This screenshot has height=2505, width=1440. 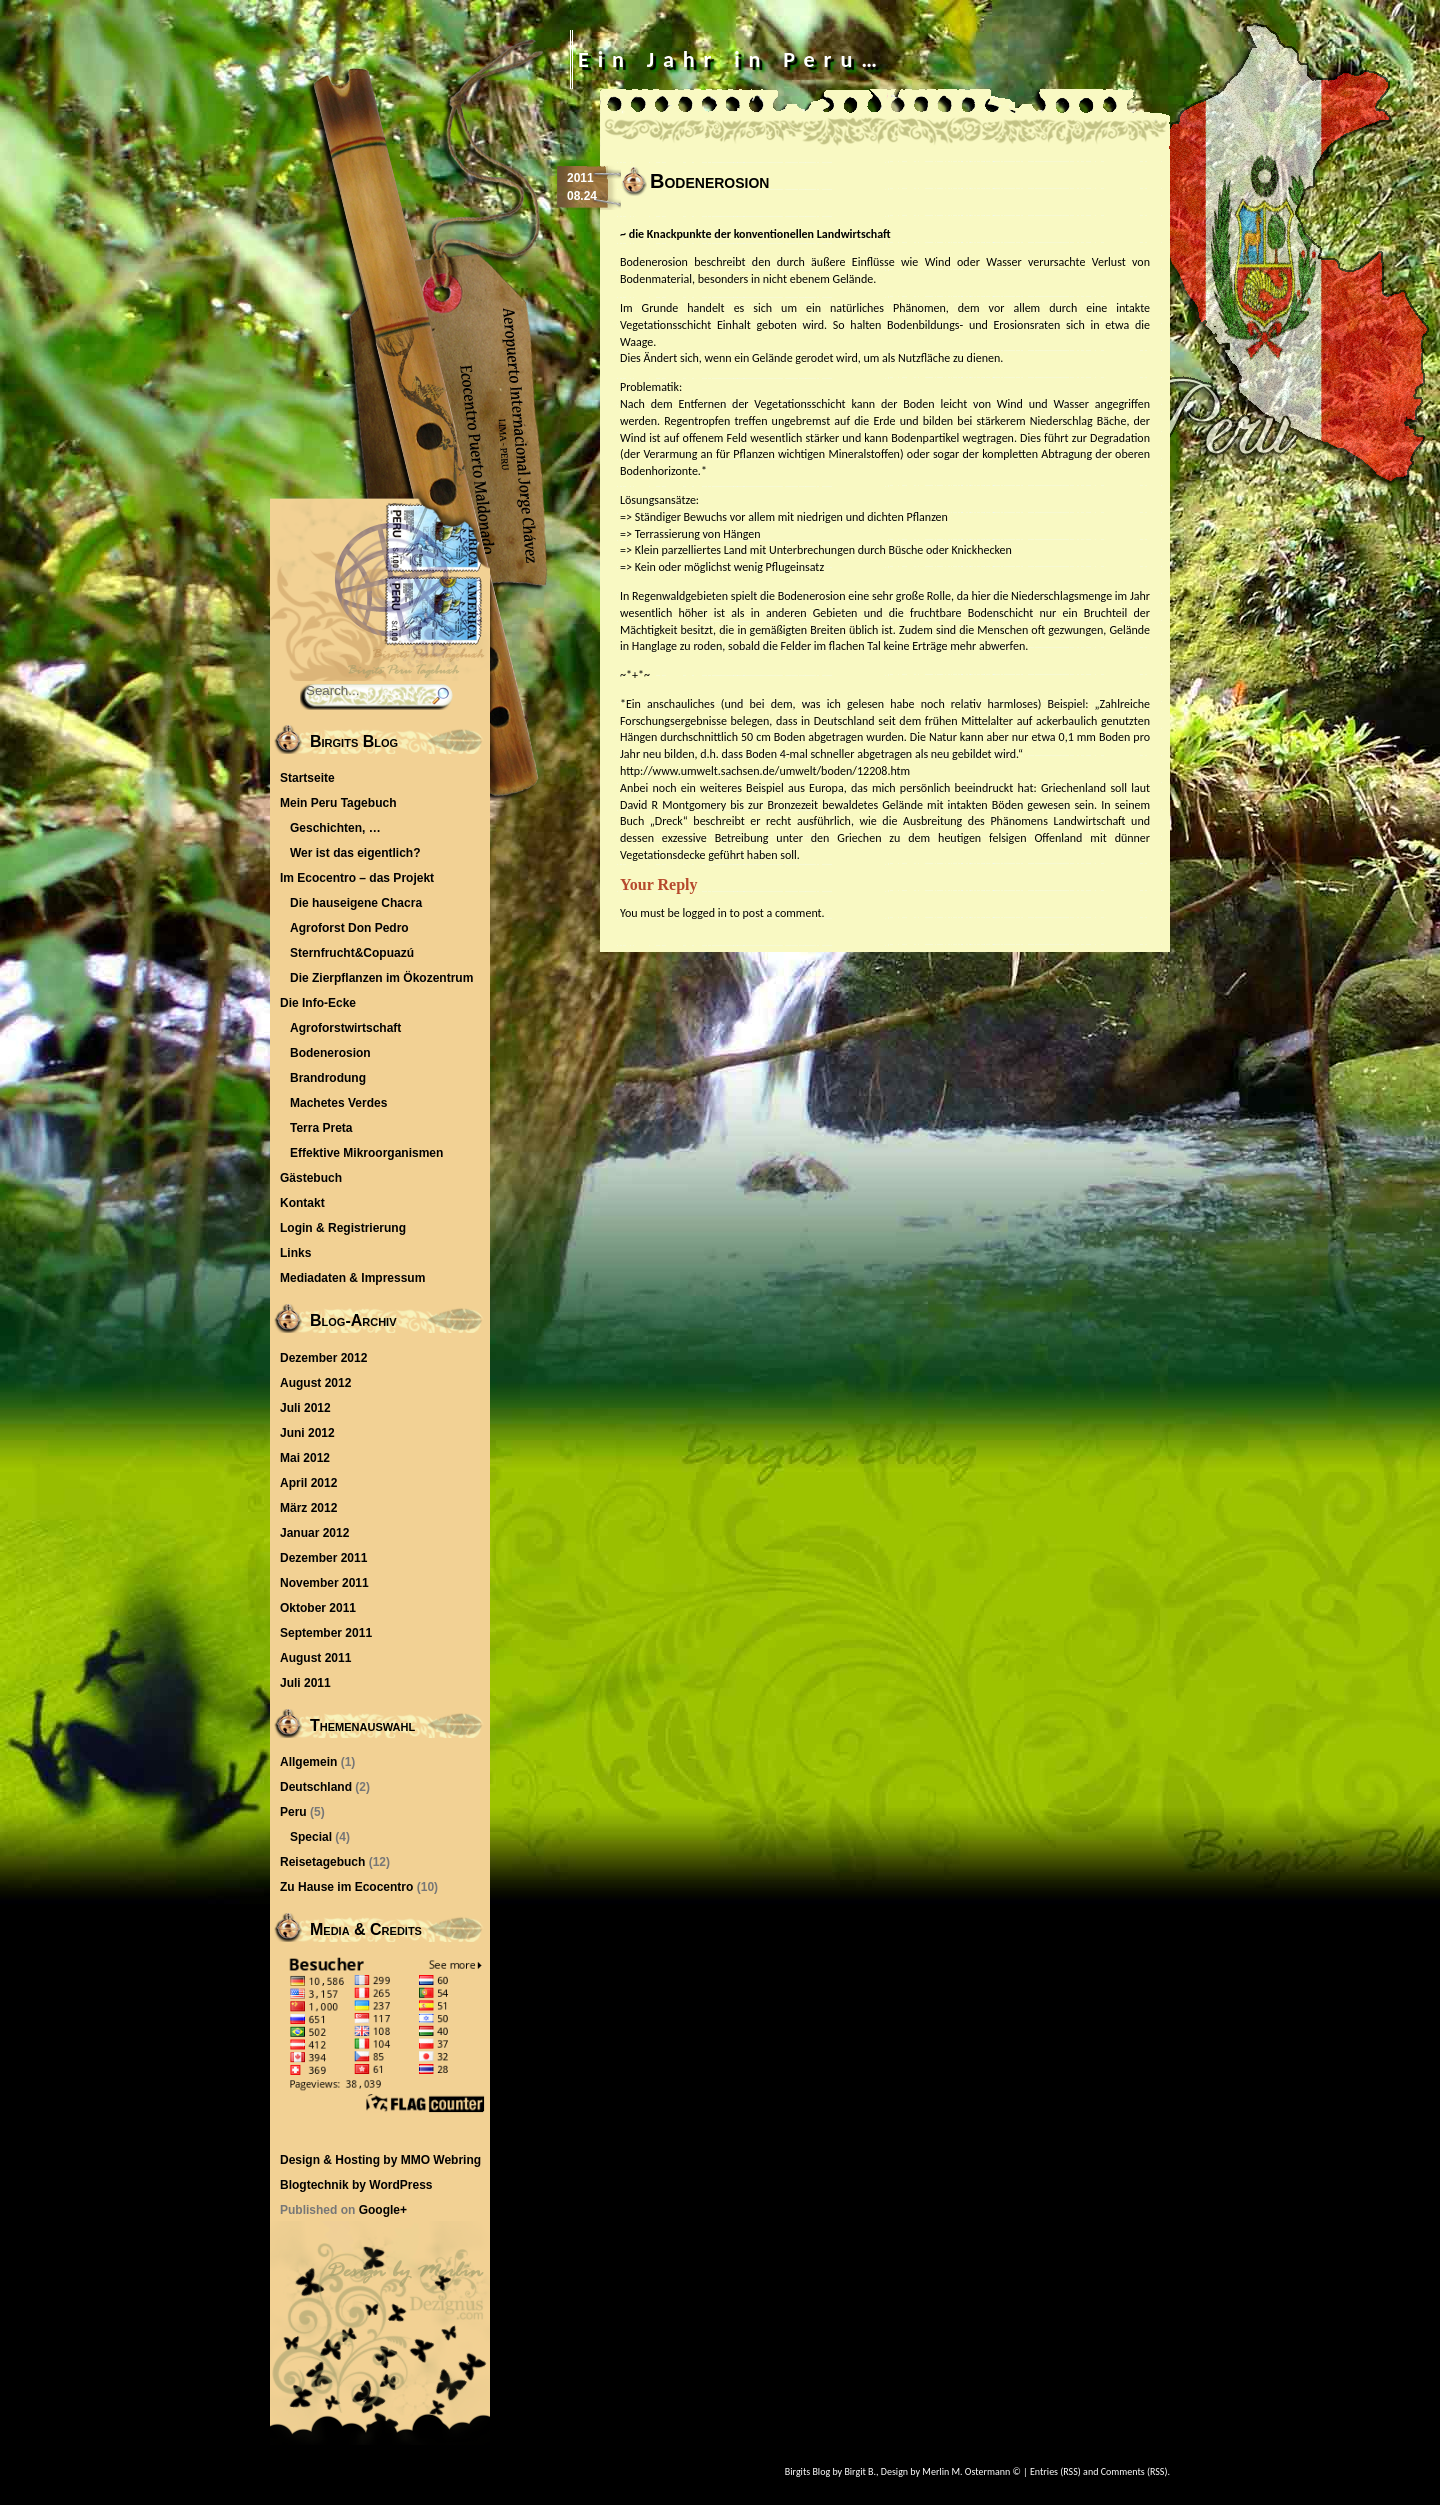 What do you see at coordinates (338, 1103) in the screenshot?
I see `Machetes Verdes` at bounding box center [338, 1103].